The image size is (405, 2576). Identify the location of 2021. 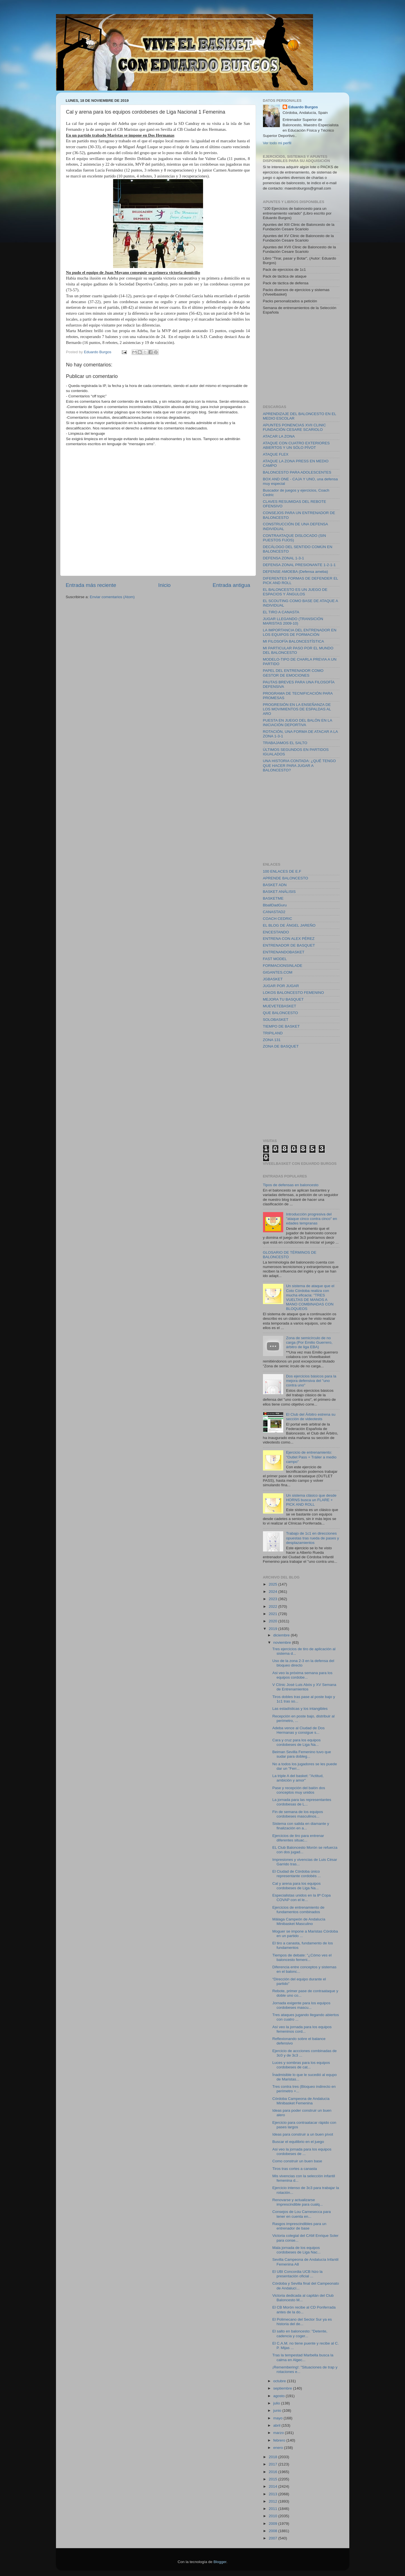
(273, 1614).